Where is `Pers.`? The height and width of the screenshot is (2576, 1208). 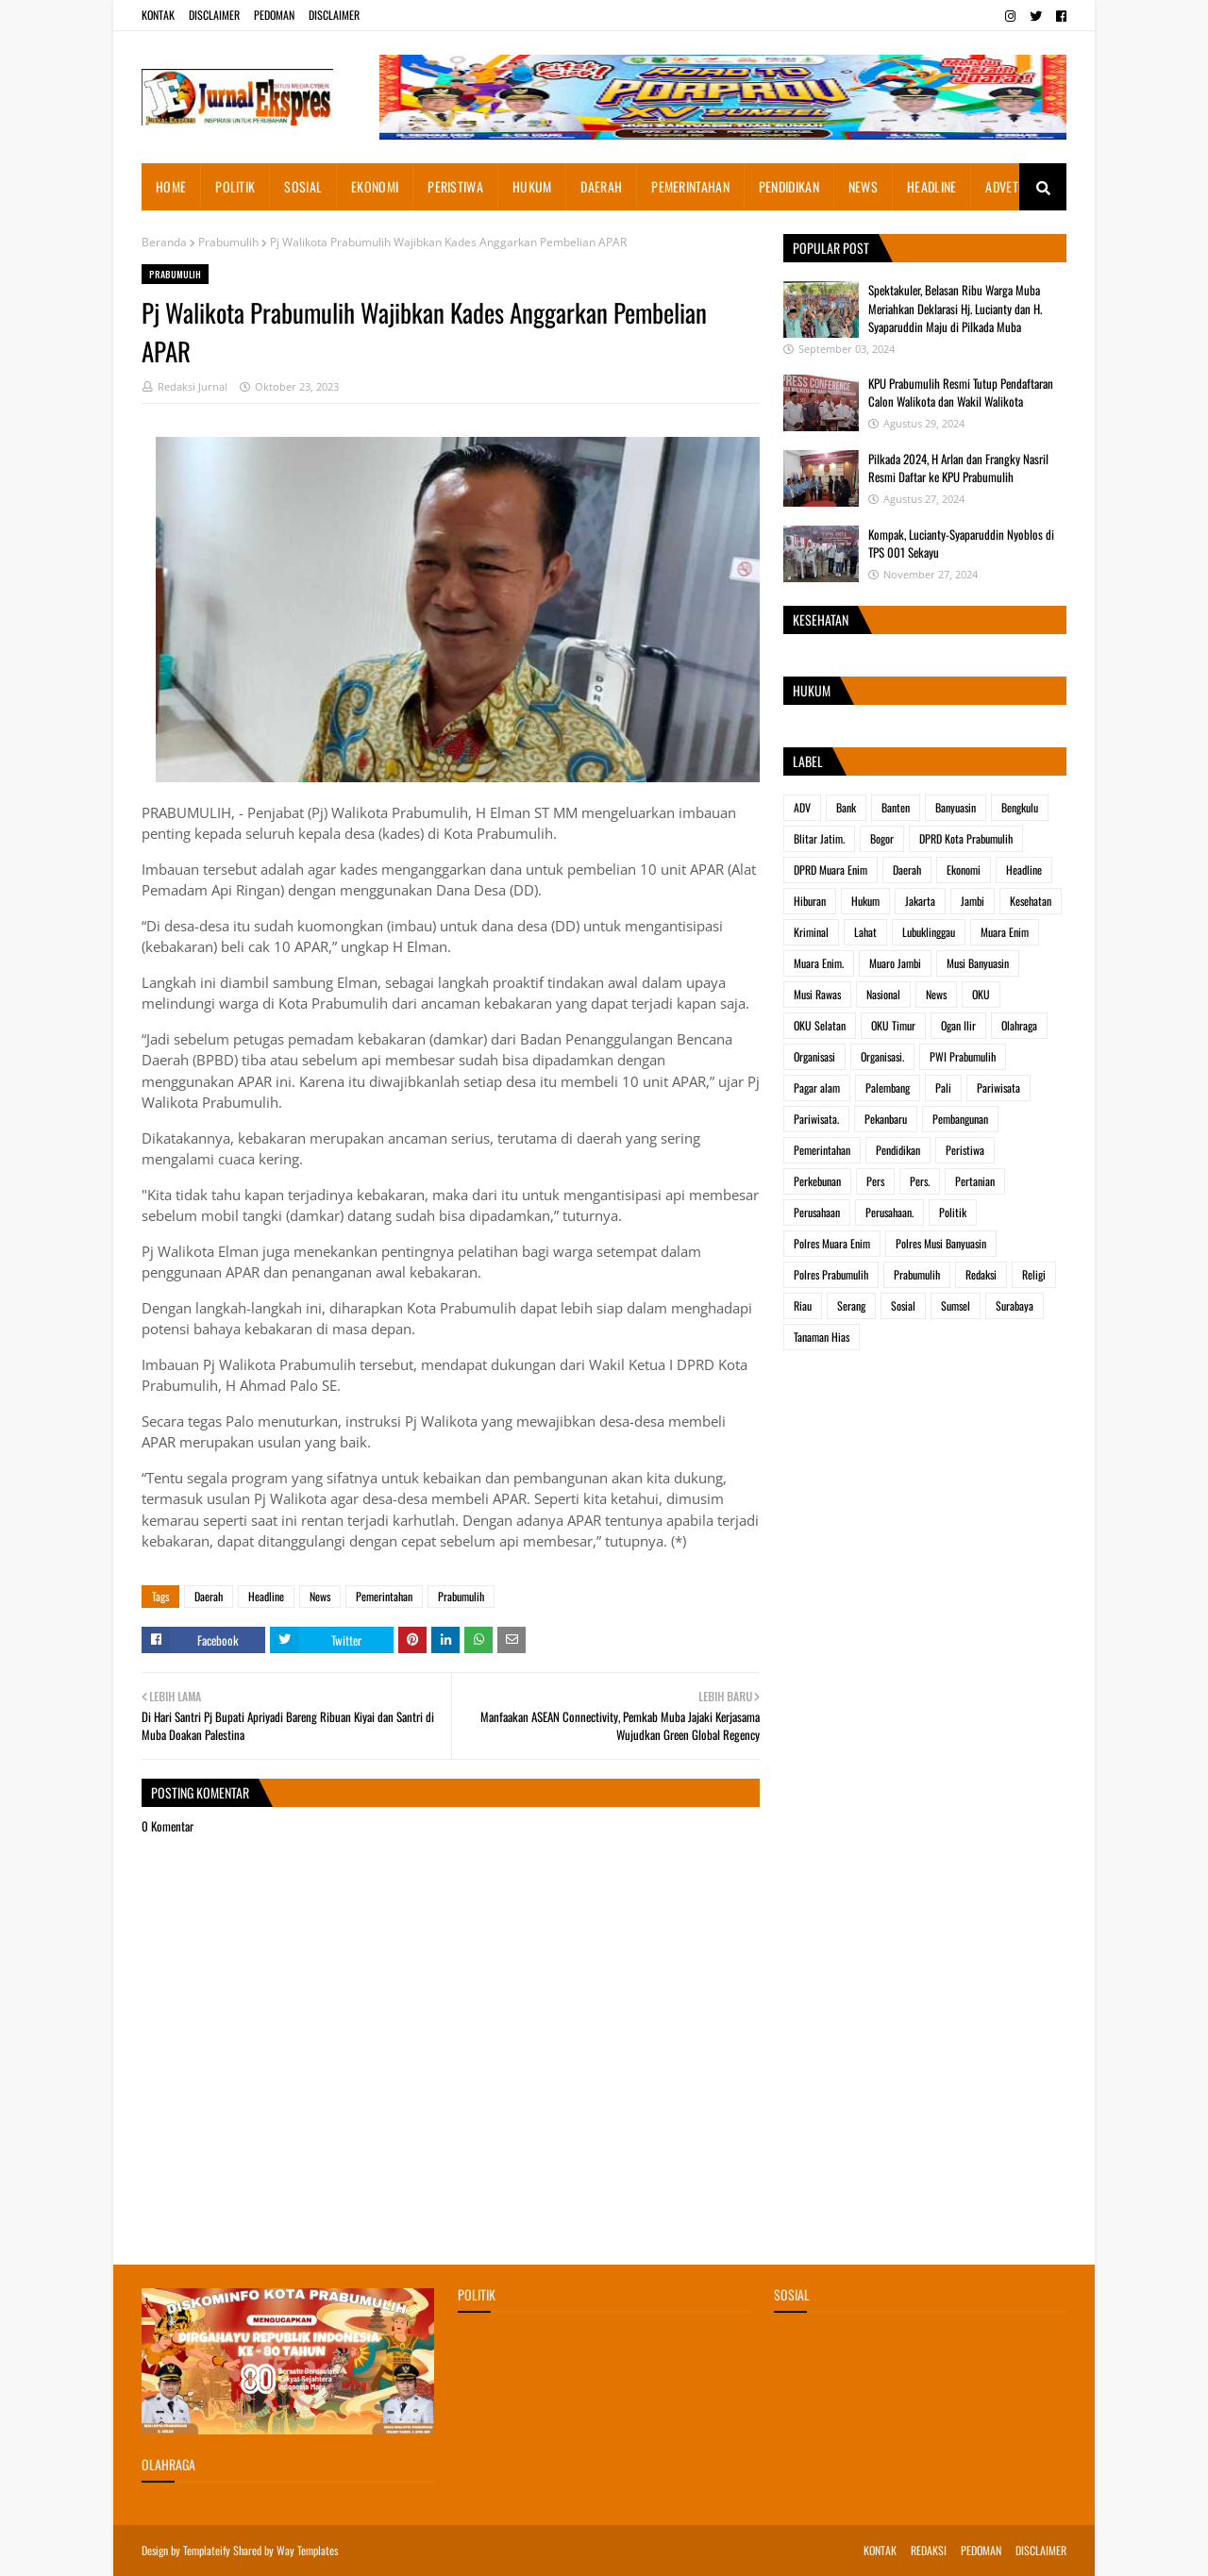 Pers. is located at coordinates (920, 1181).